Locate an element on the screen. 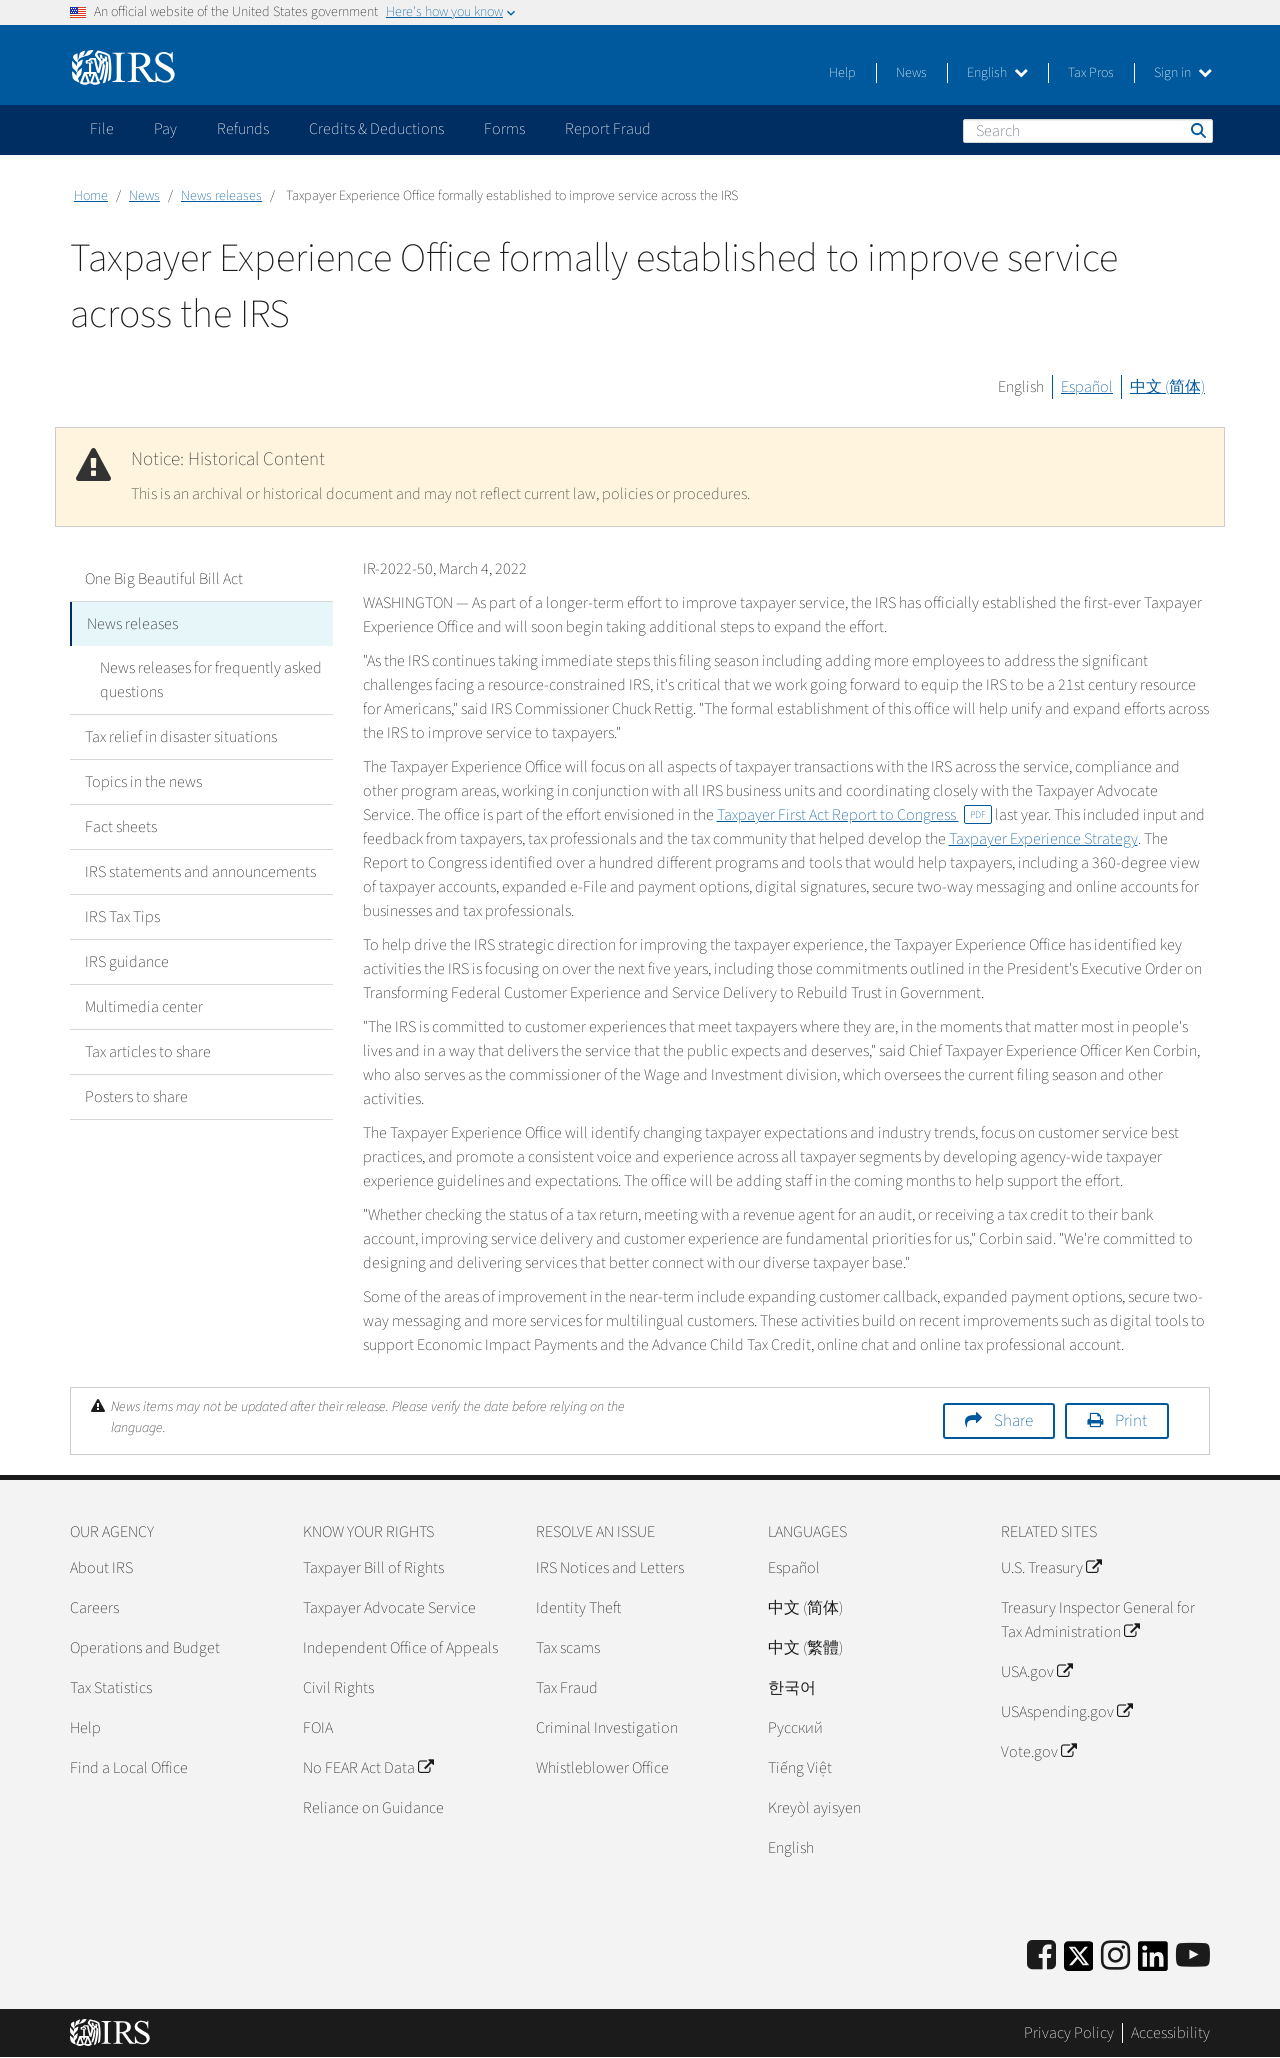  Privacy Policy is located at coordinates (1069, 2033).